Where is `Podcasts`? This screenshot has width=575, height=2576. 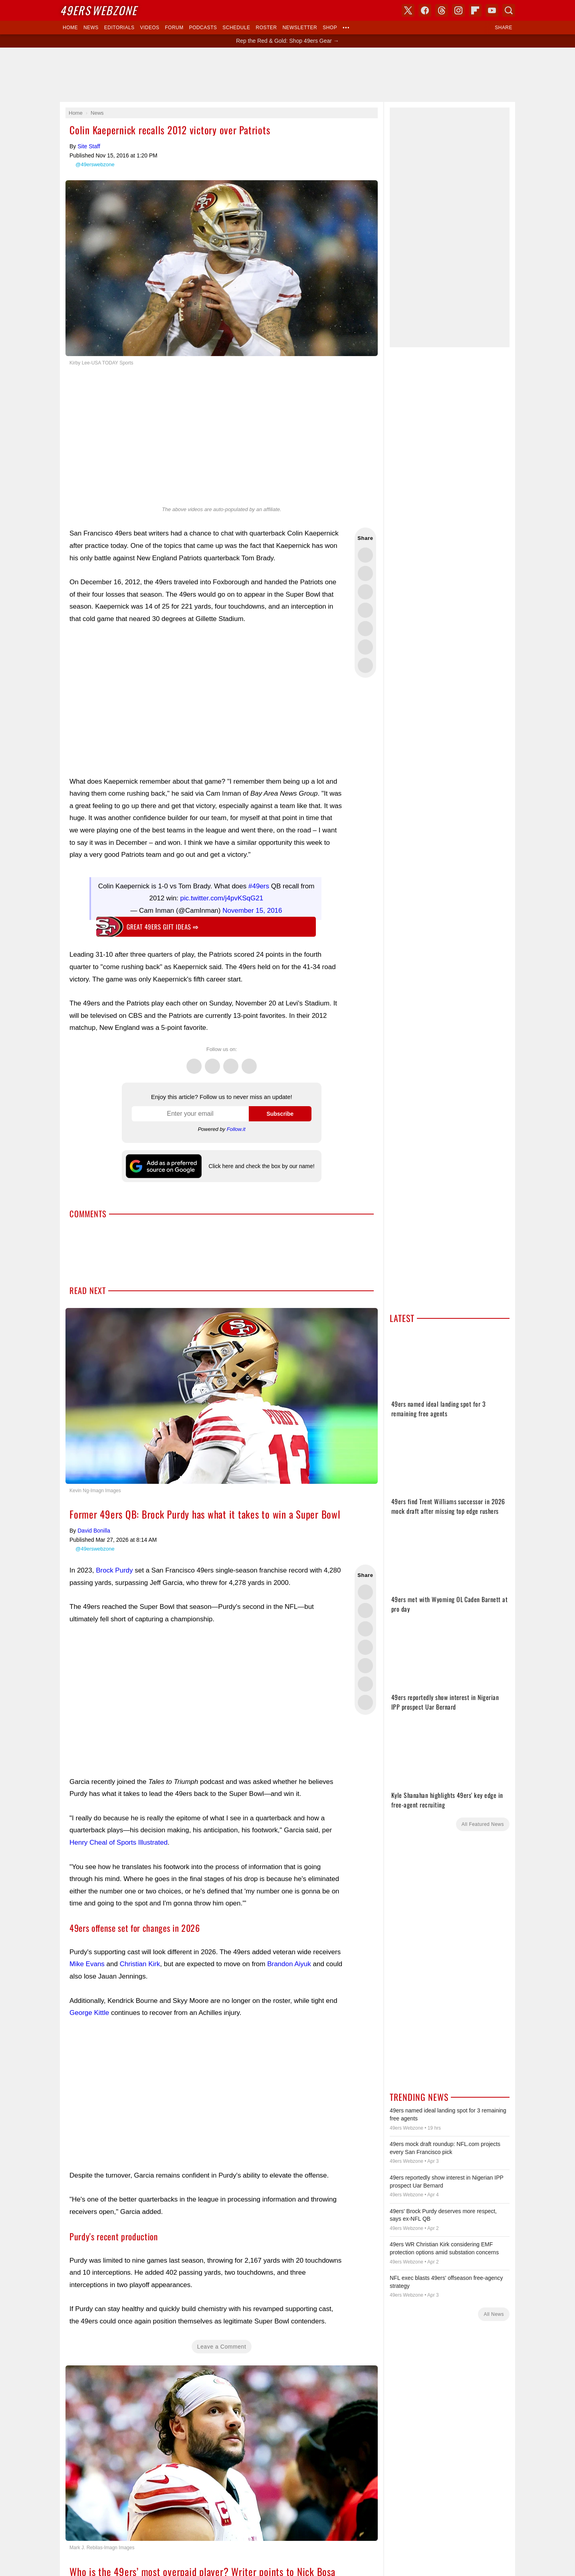
Podcasts is located at coordinates (203, 27).